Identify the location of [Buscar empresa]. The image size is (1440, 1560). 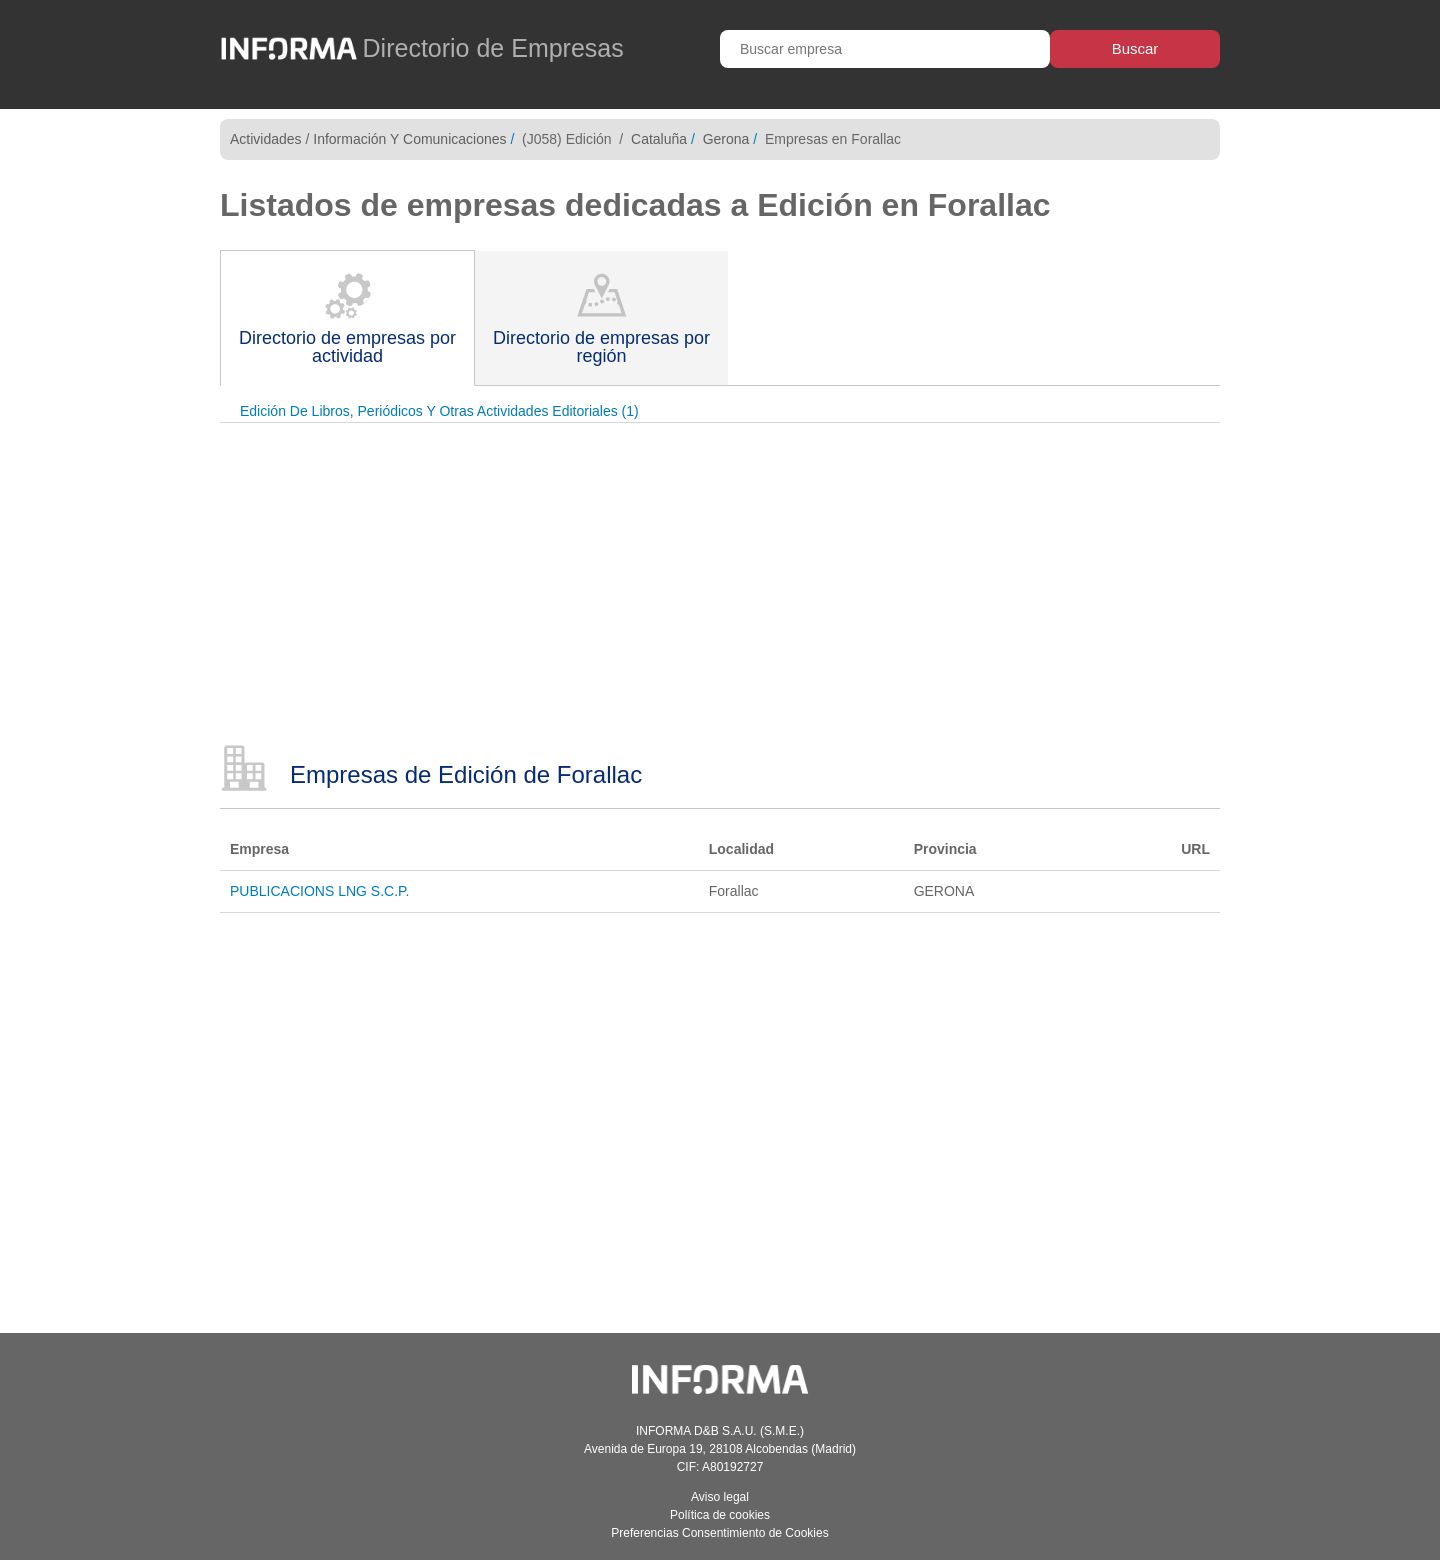
(885, 49).